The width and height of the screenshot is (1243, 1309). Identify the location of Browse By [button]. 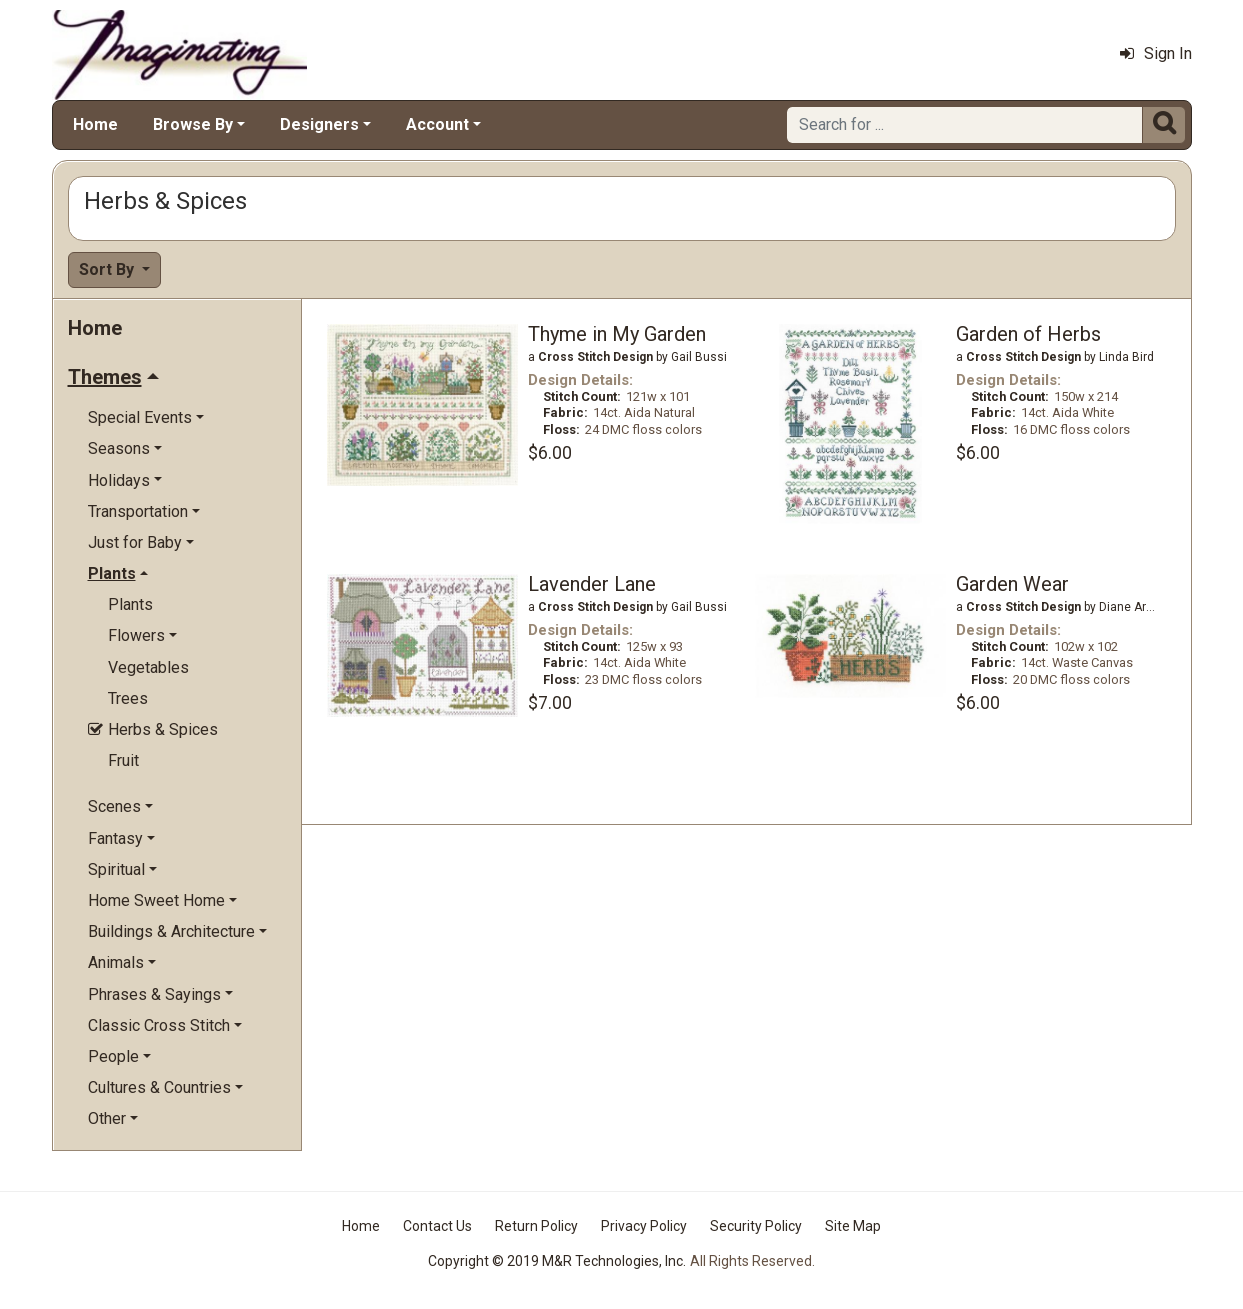
(193, 124).